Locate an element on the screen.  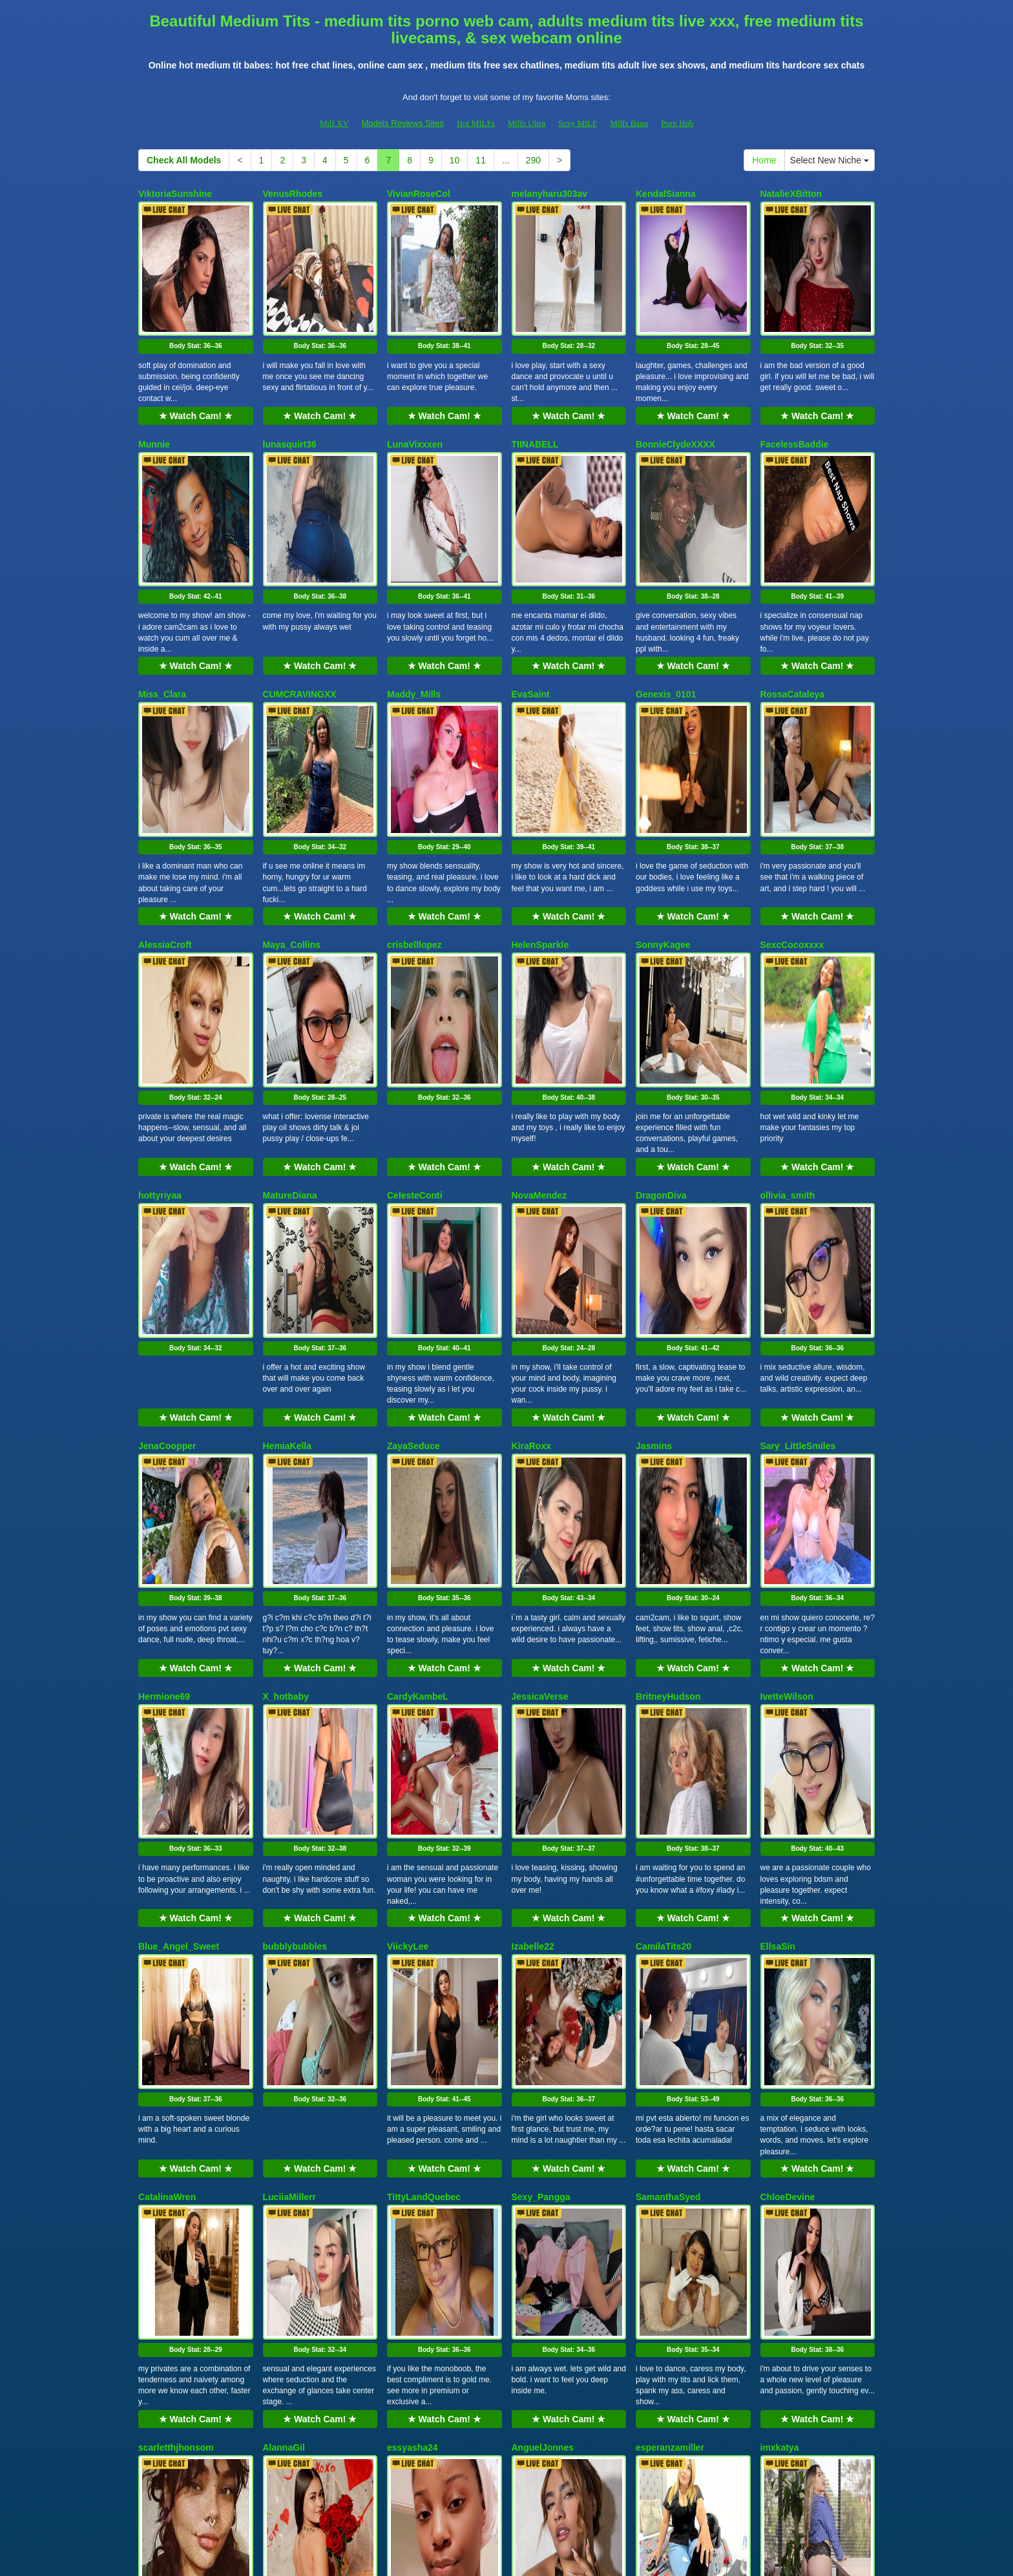
KiraRoxx is located at coordinates (531, 1195).